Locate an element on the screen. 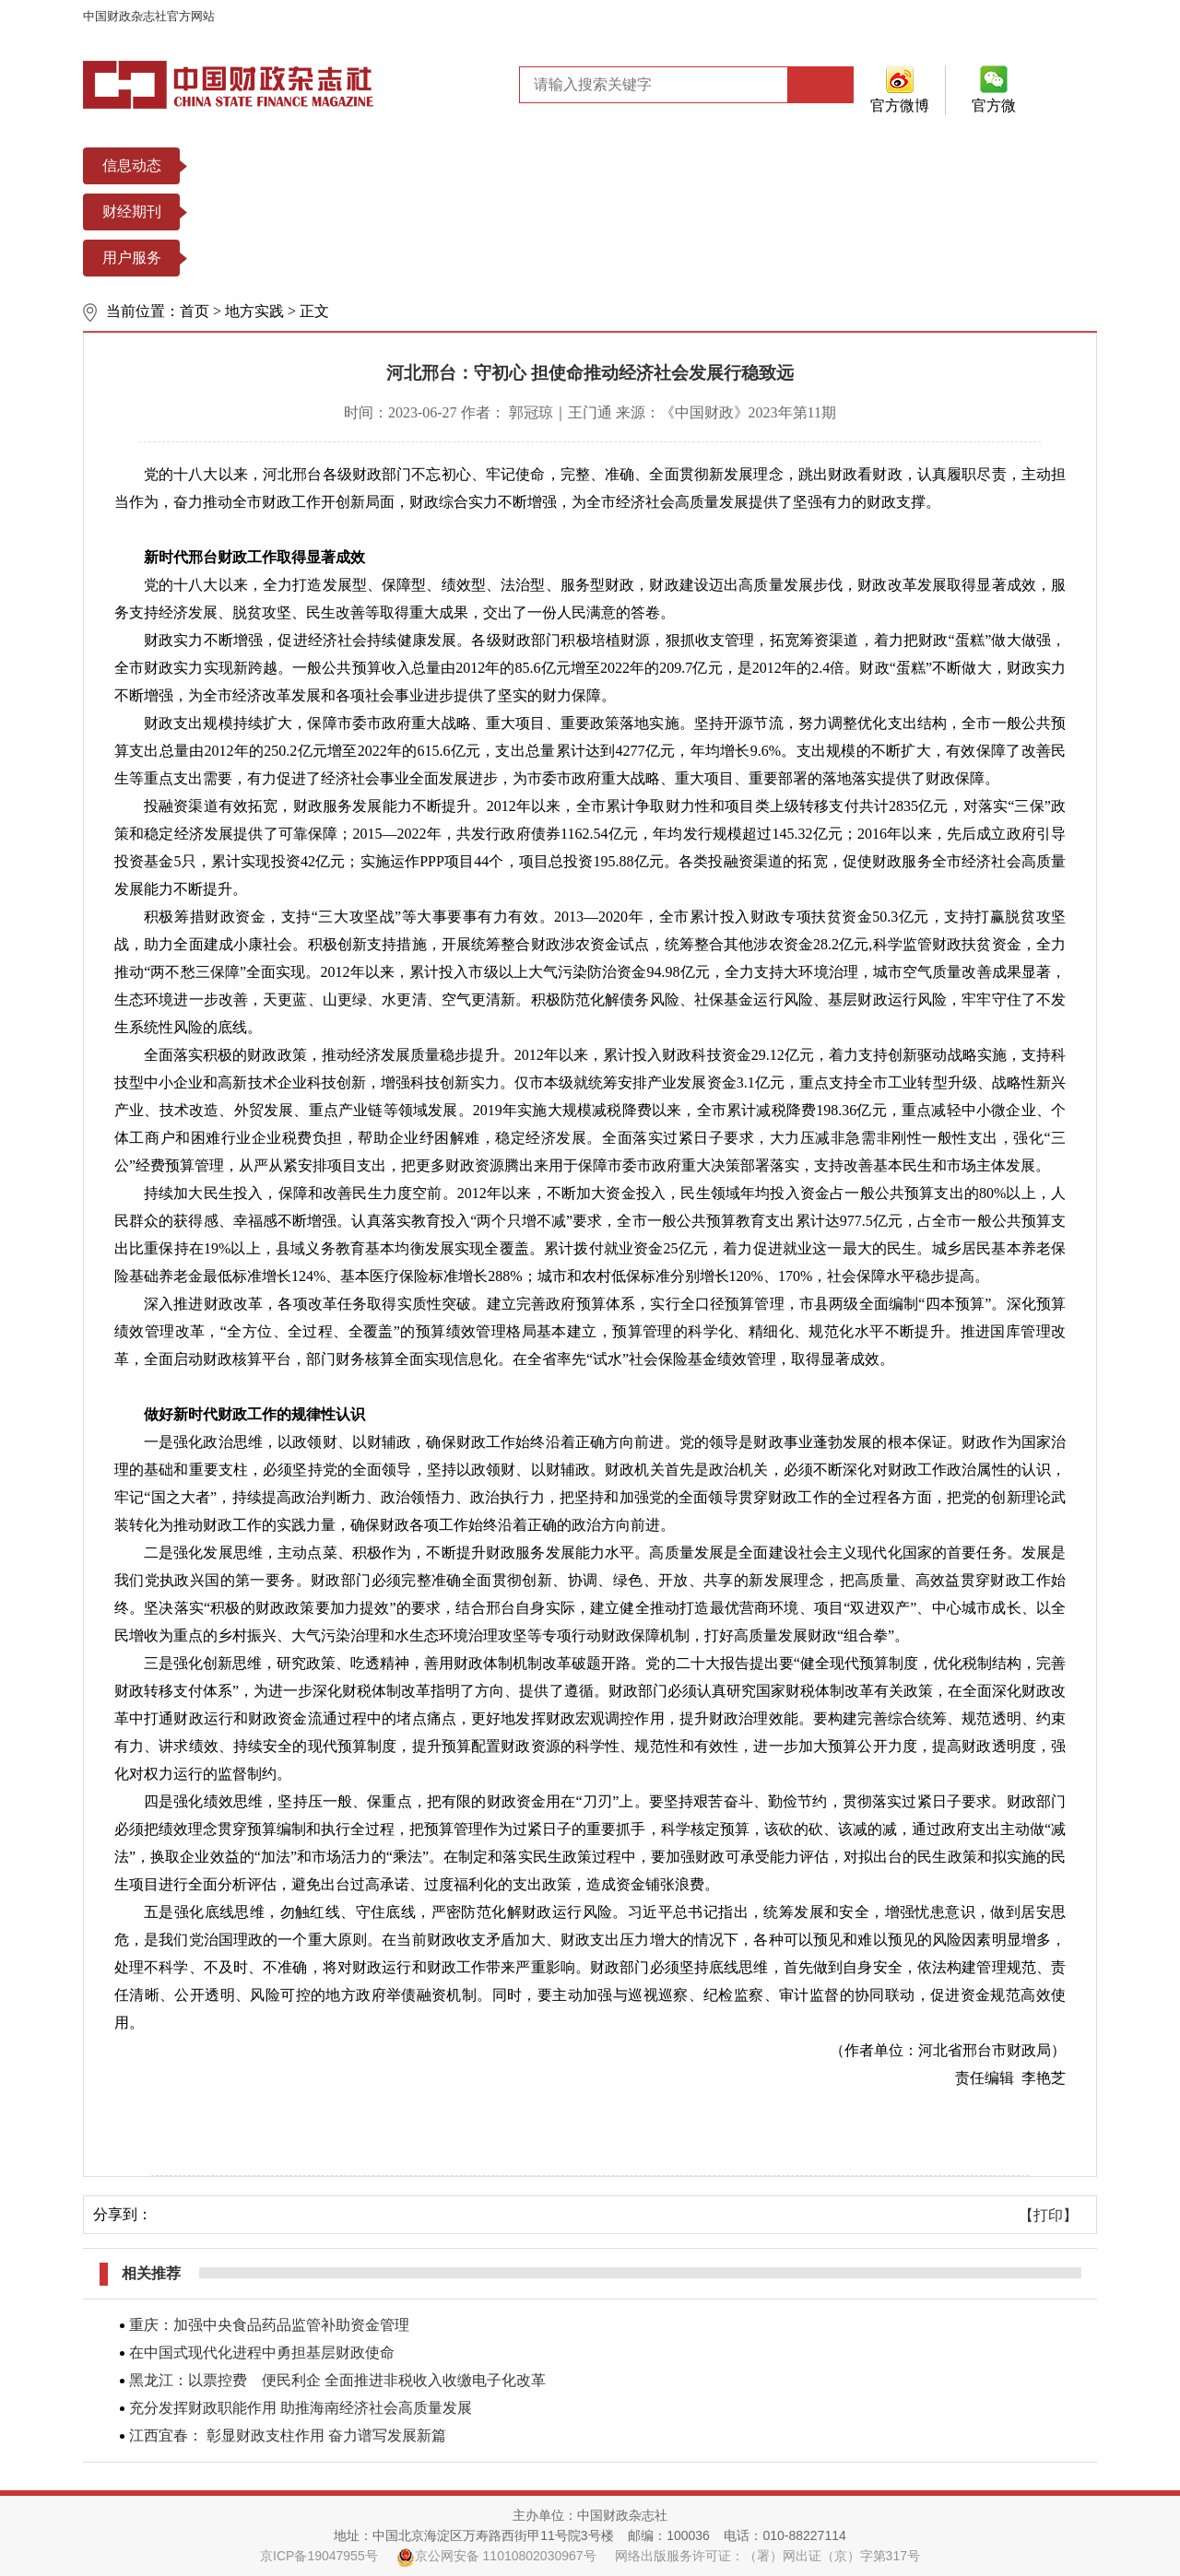 The width and height of the screenshot is (1180, 2576). 黑龙江：以票控费 便民利企 全面推进非税收入收缴电子化改革 is located at coordinates (337, 2380).